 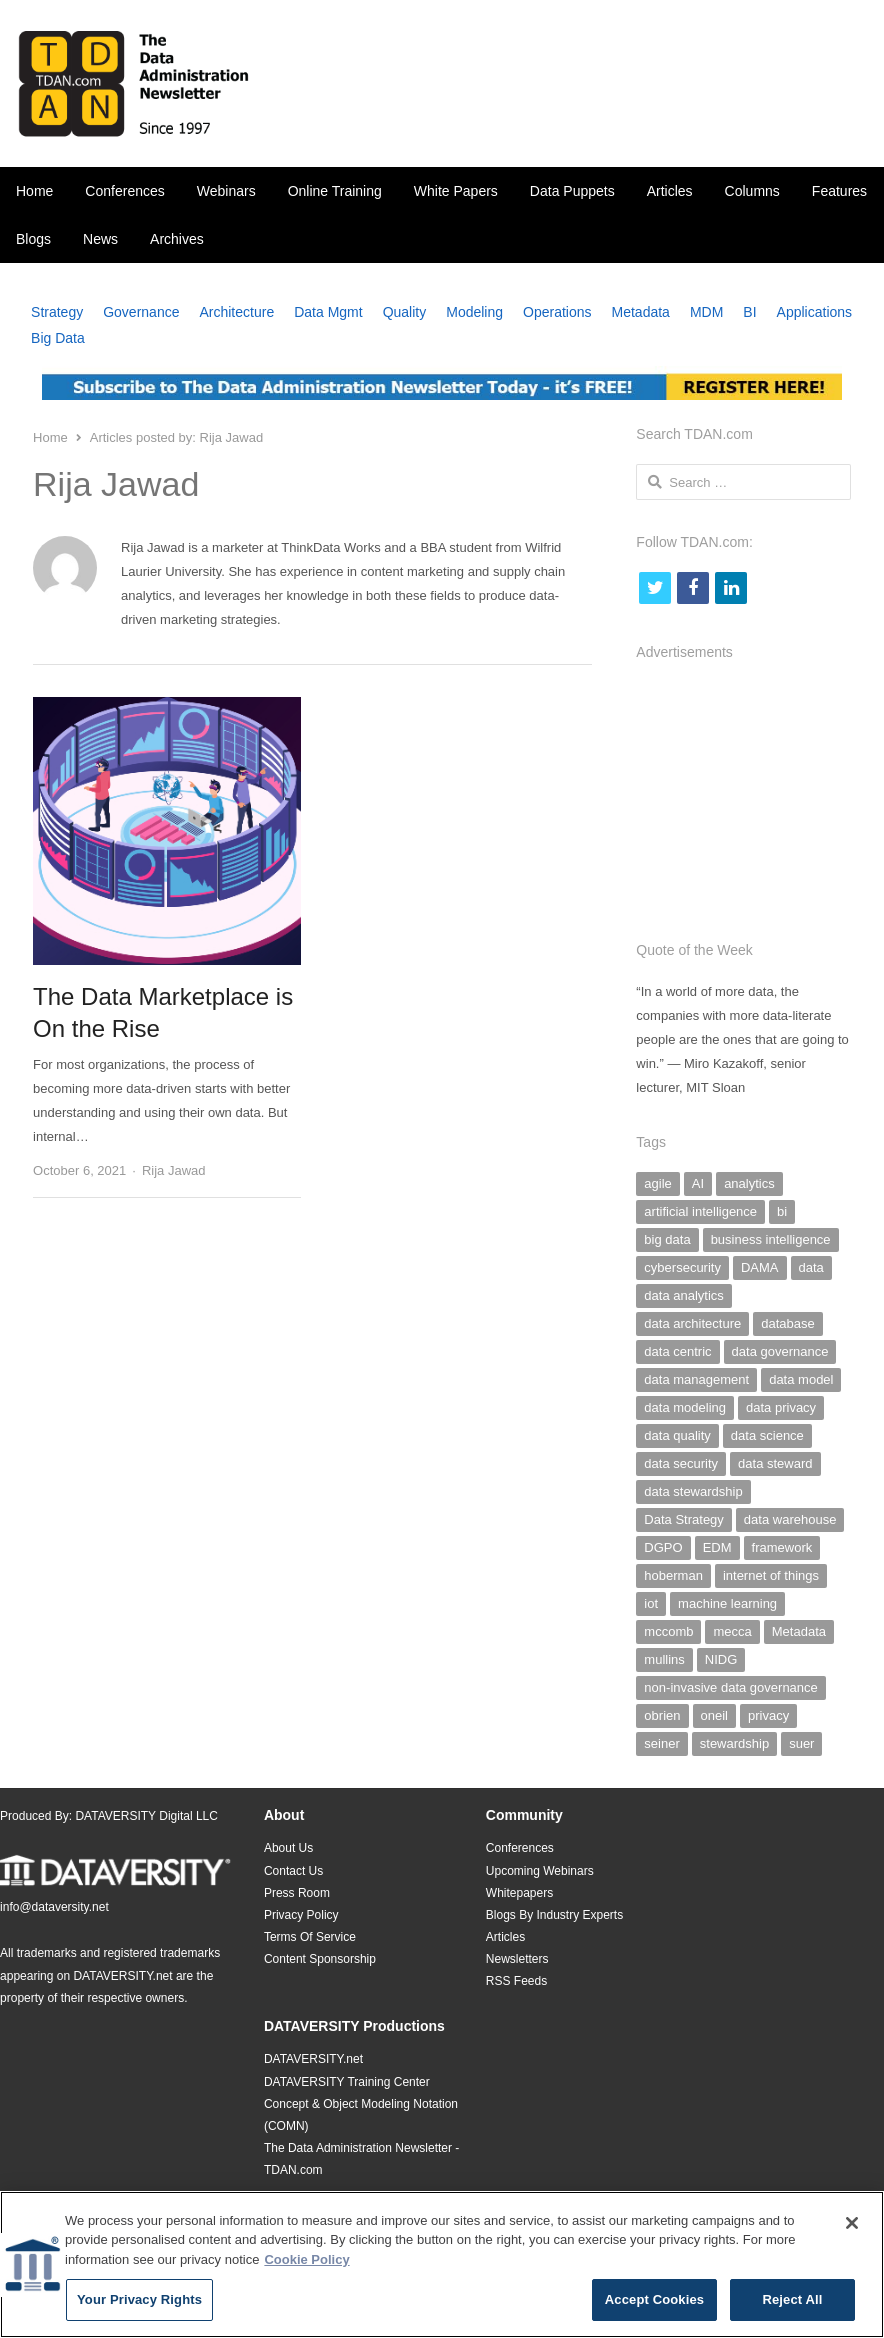 What do you see at coordinates (557, 312) in the screenshot?
I see `Operations` at bounding box center [557, 312].